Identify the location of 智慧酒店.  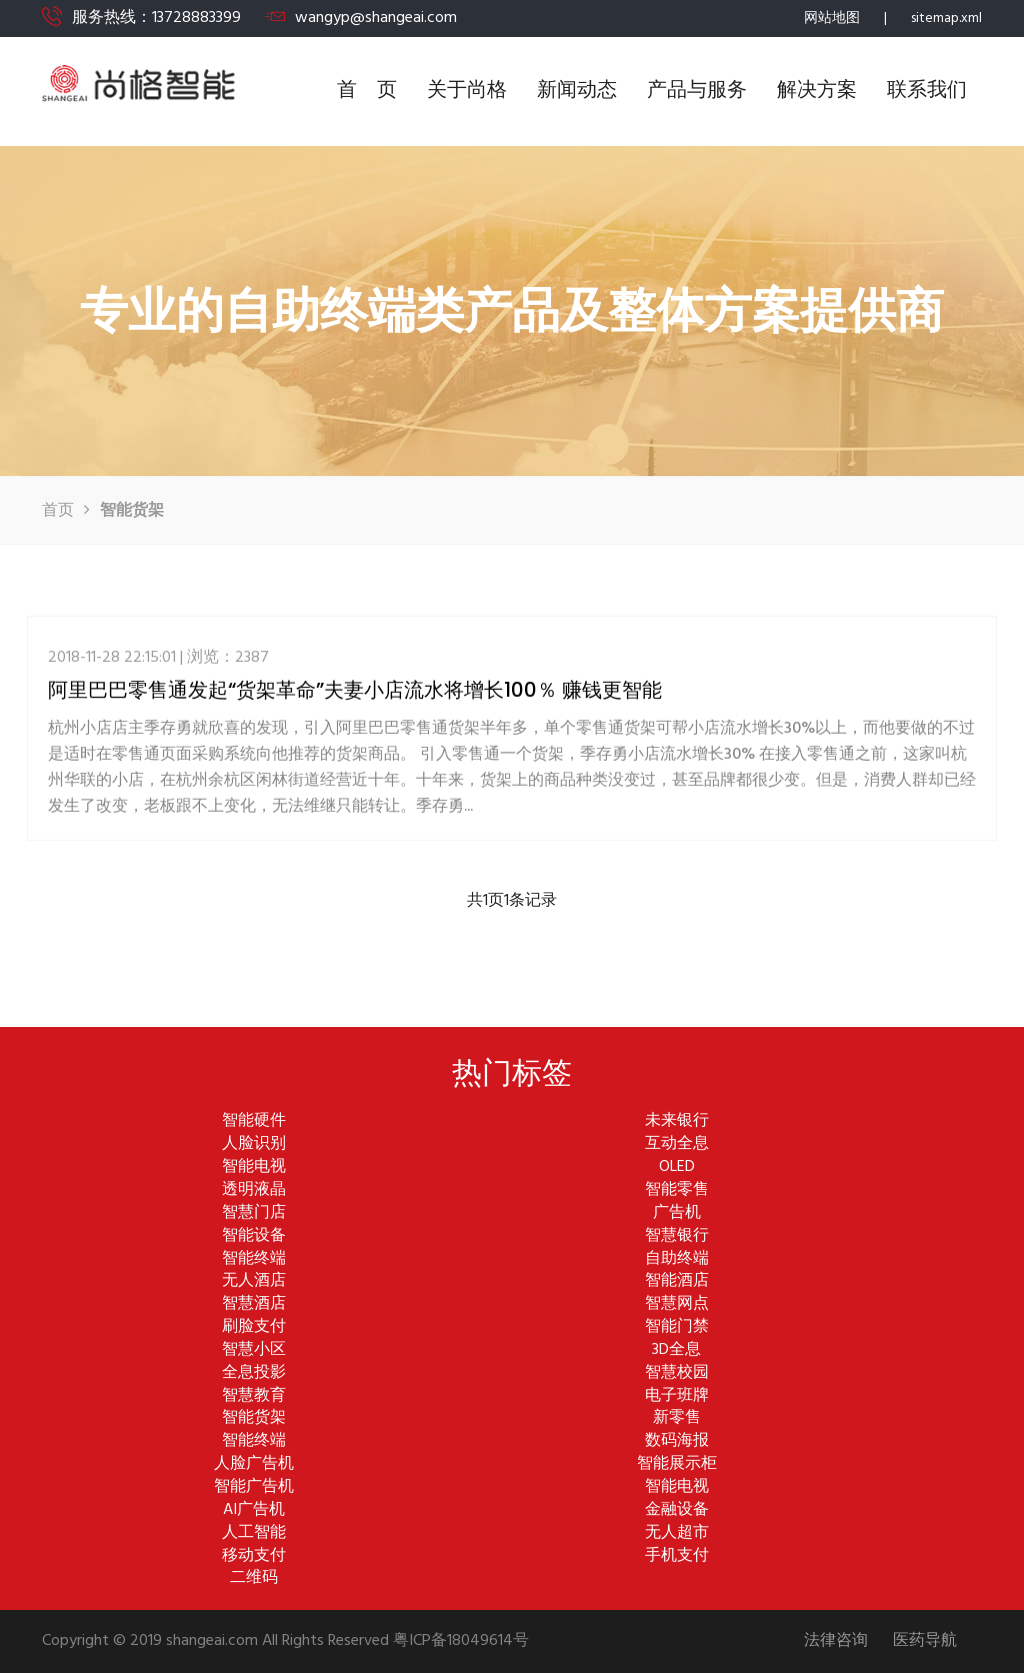
(254, 1304).